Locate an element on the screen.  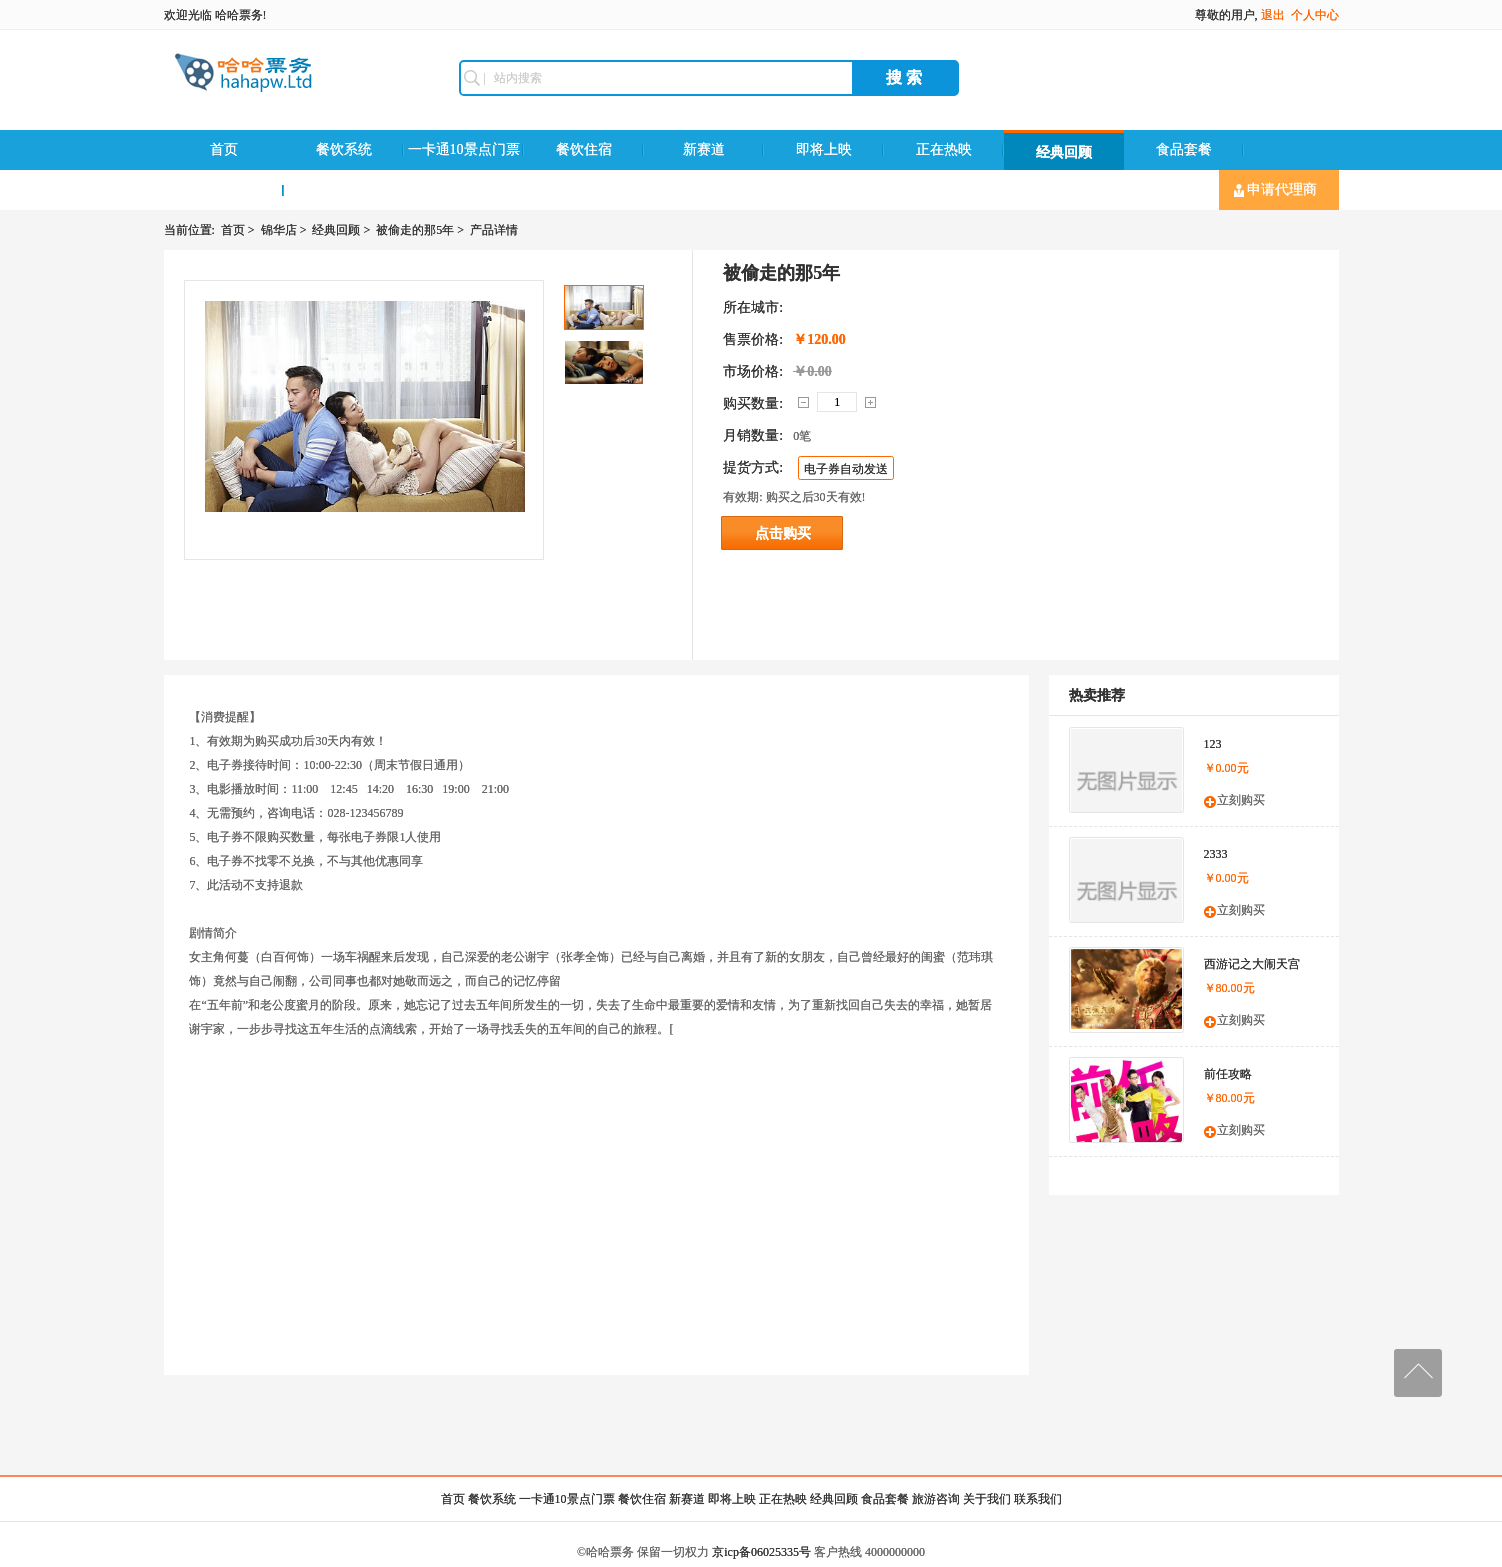
申请代理商 is located at coordinates (1276, 190).